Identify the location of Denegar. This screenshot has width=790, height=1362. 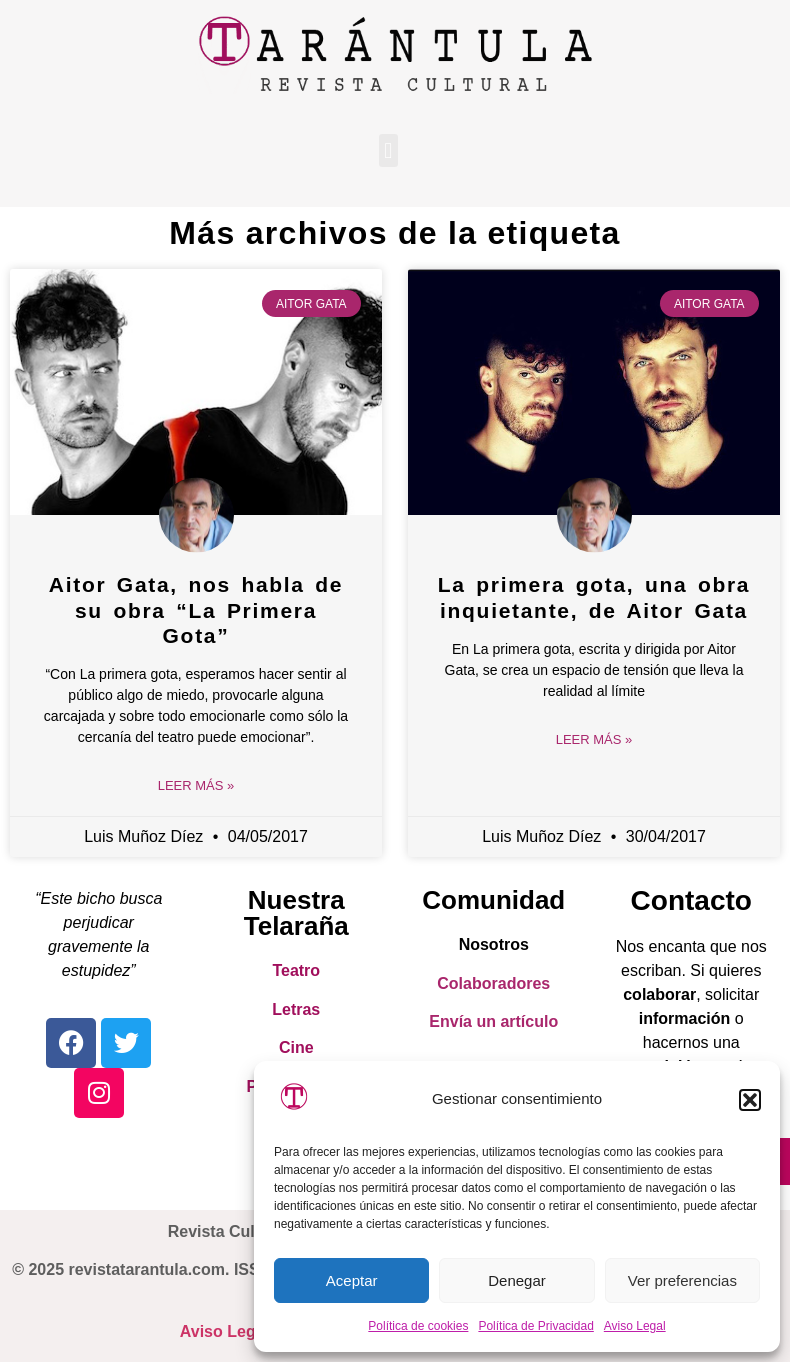
(517, 1280).